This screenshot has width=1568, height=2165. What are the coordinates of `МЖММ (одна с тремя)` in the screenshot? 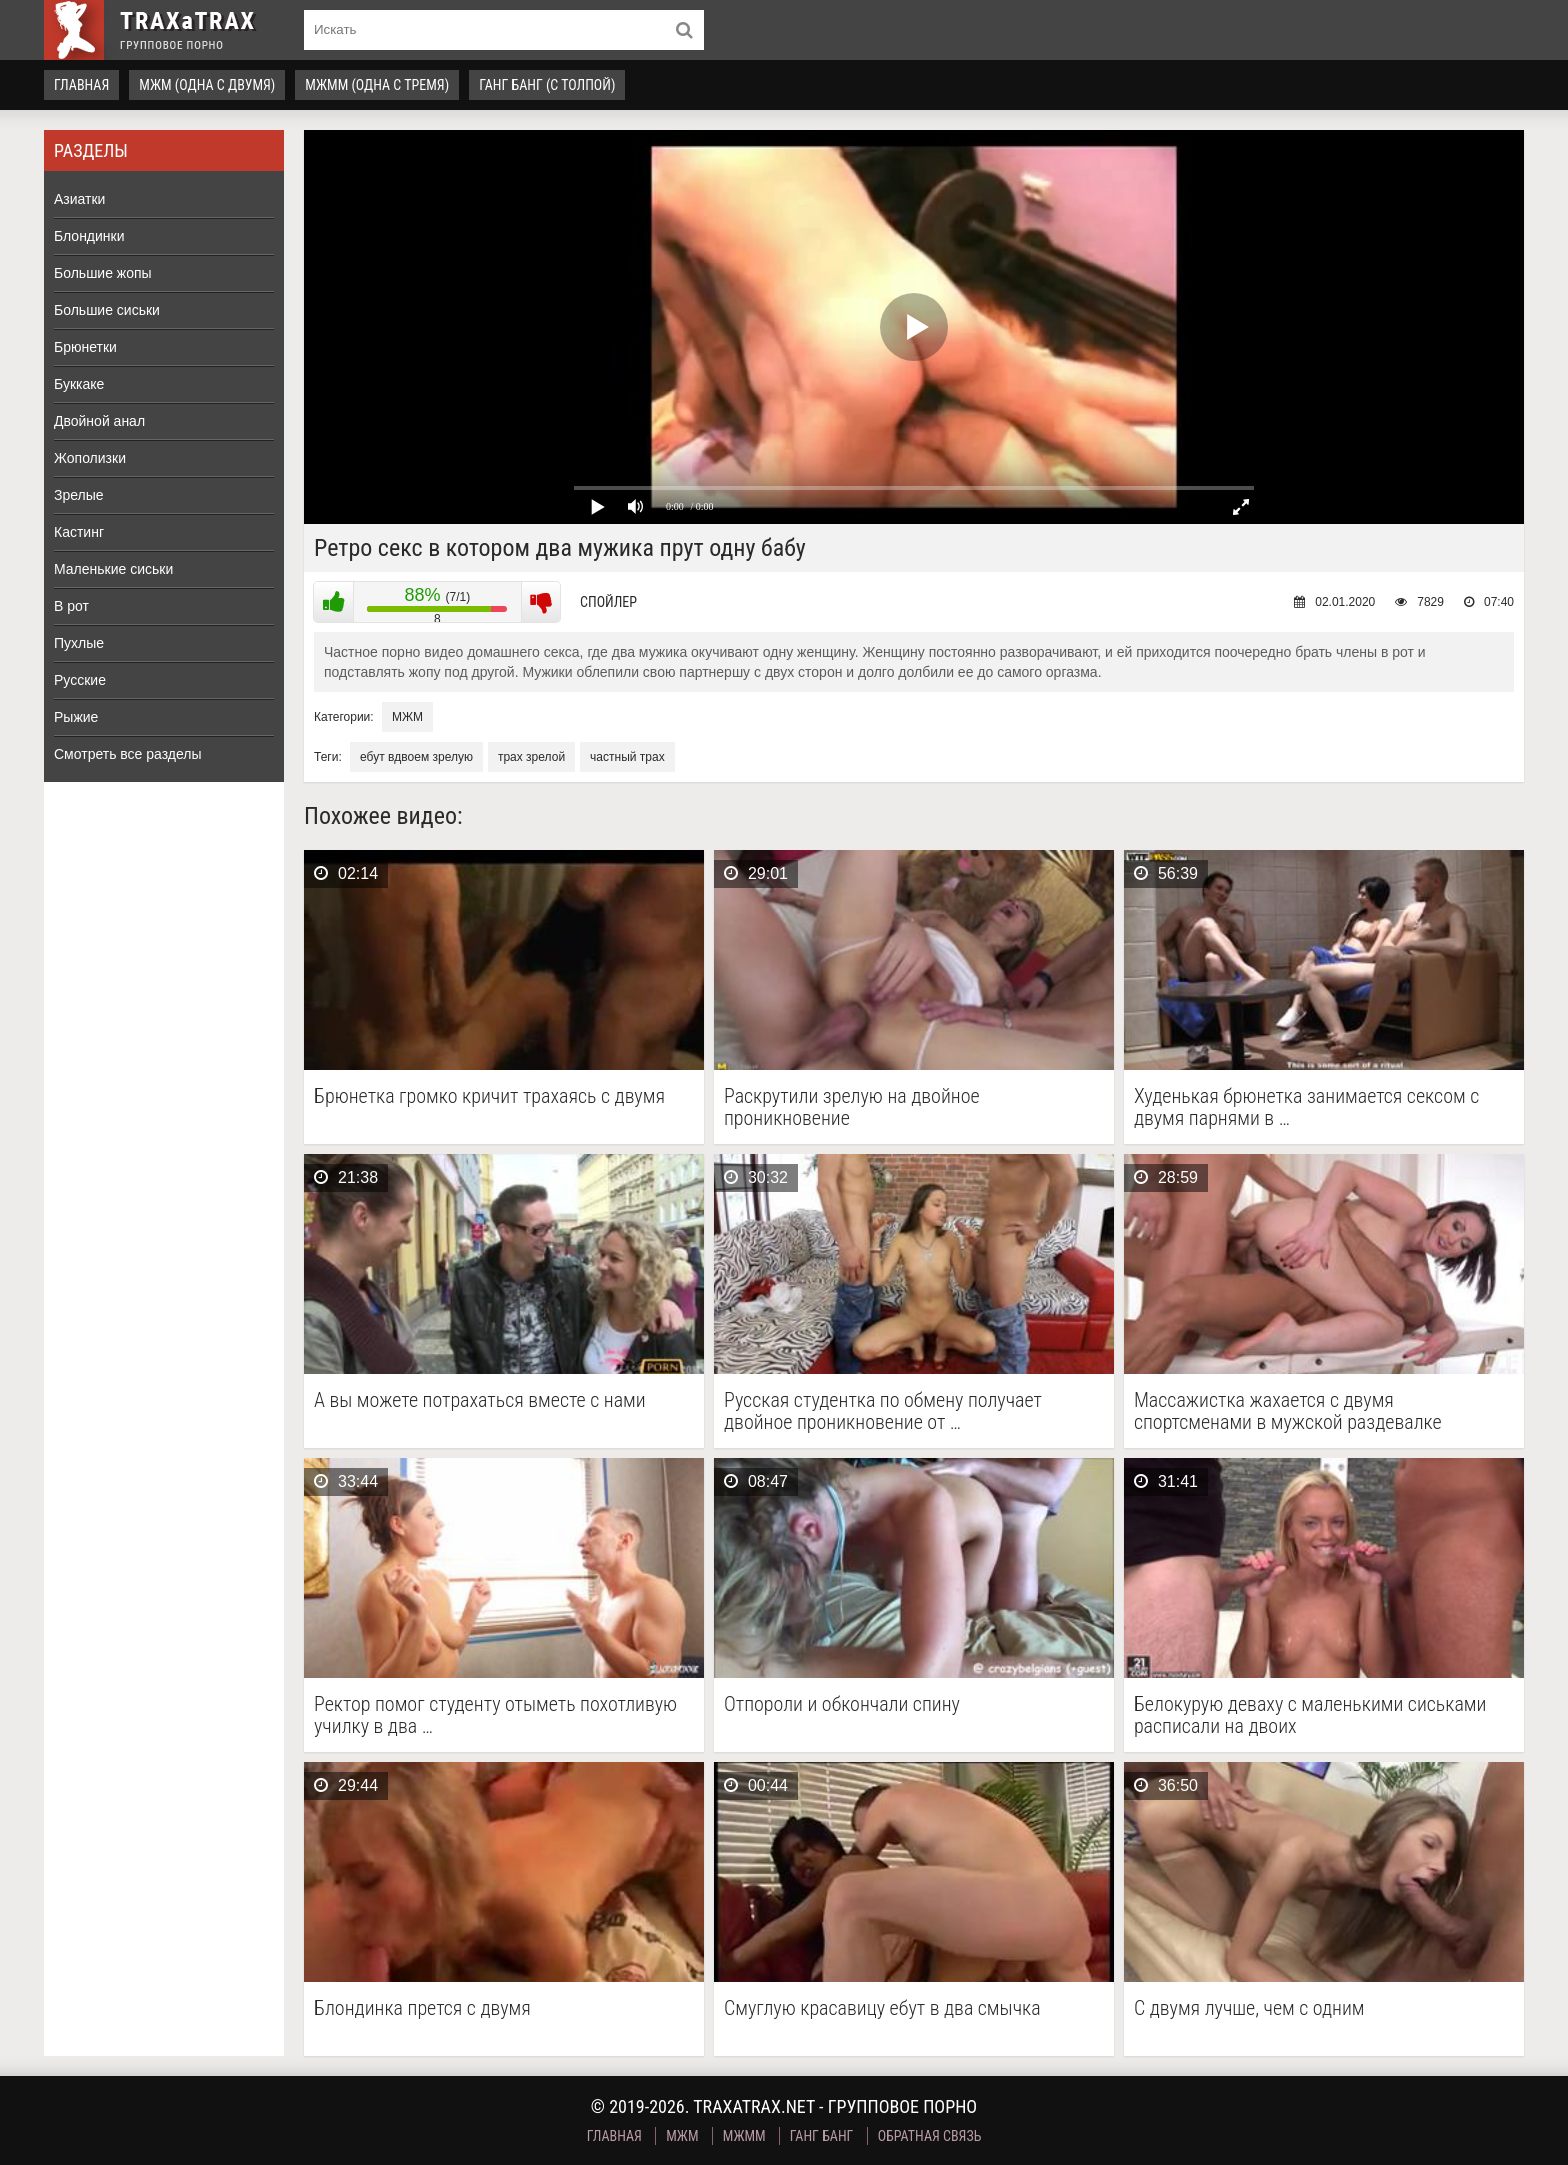 It's located at (377, 85).